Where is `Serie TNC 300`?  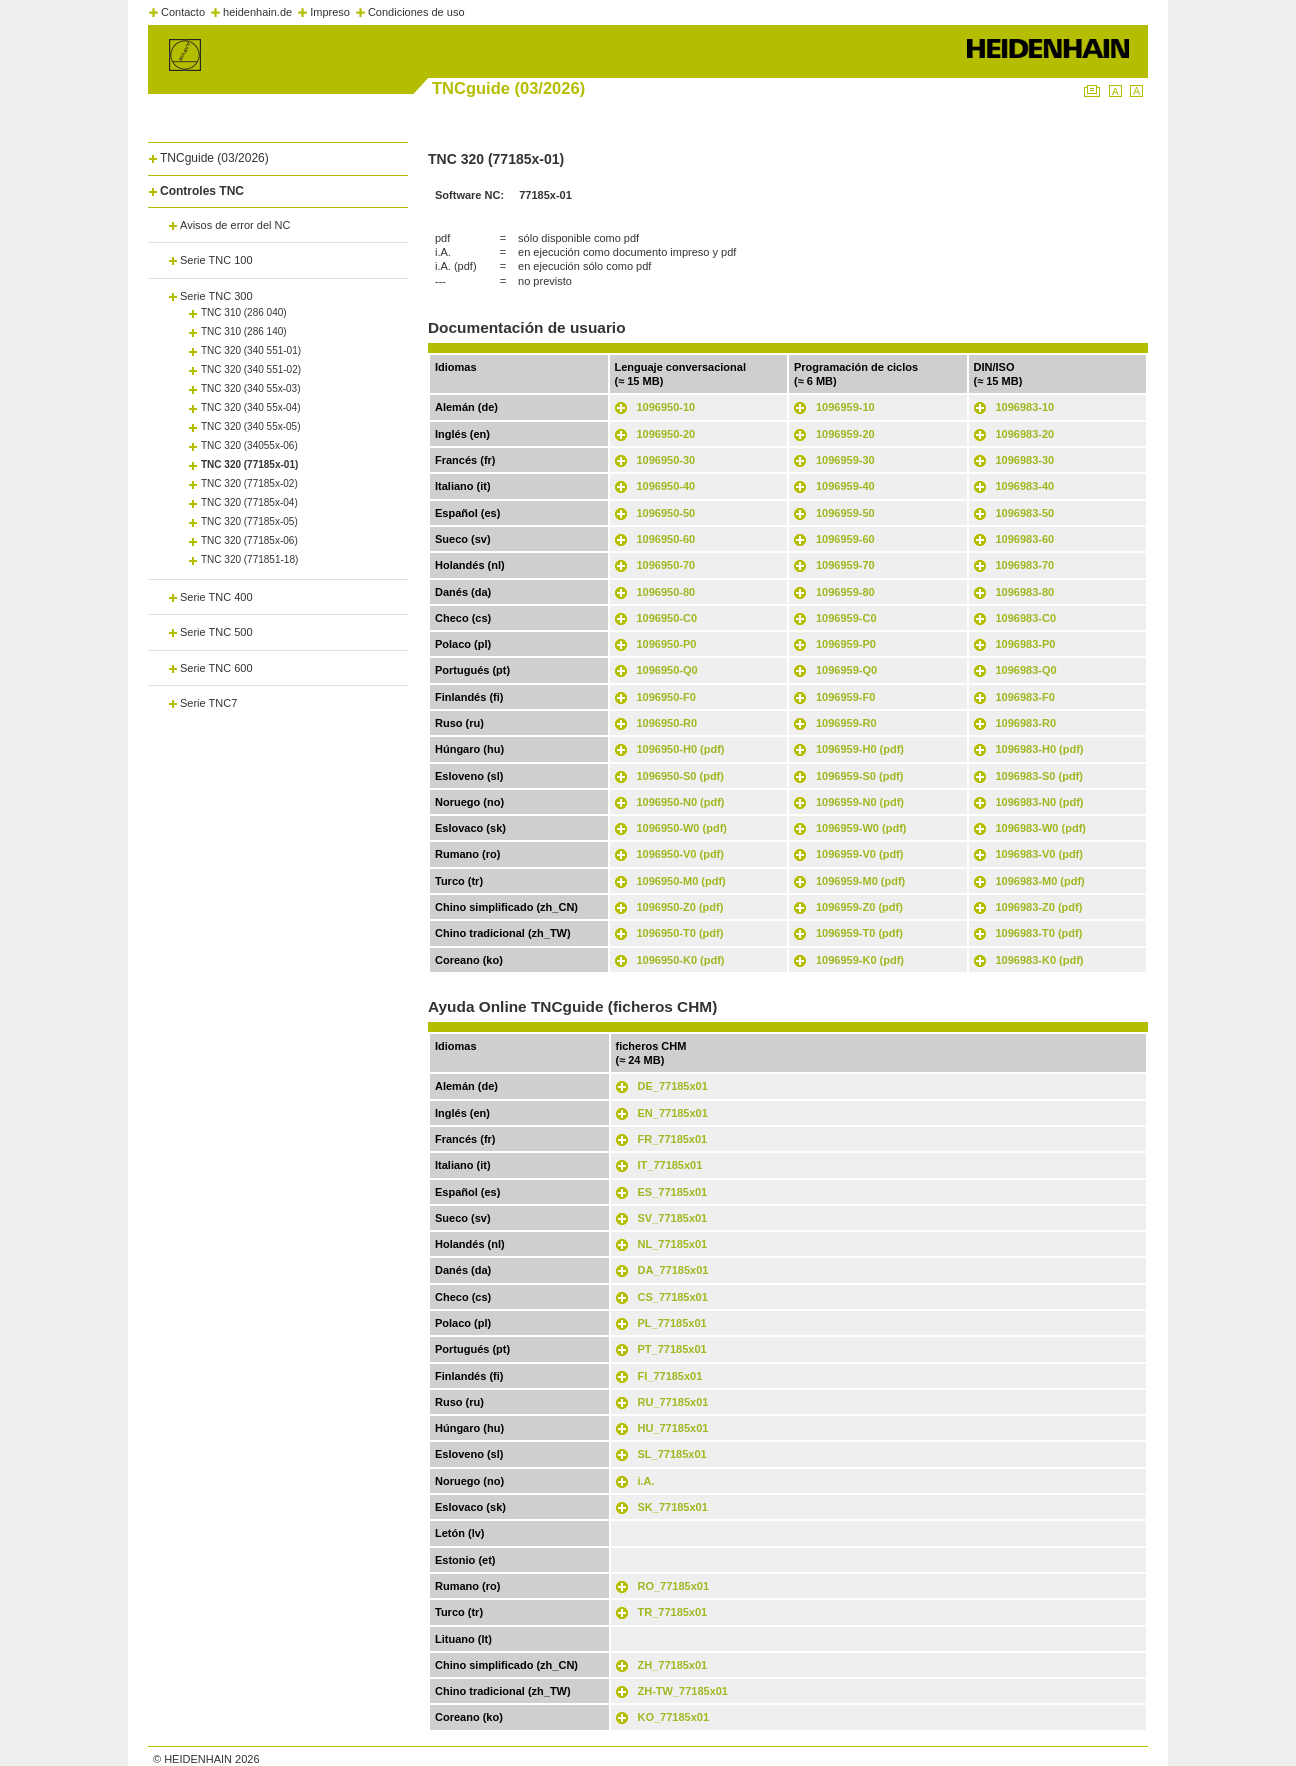
Serie TNC 300 is located at coordinates (216, 296).